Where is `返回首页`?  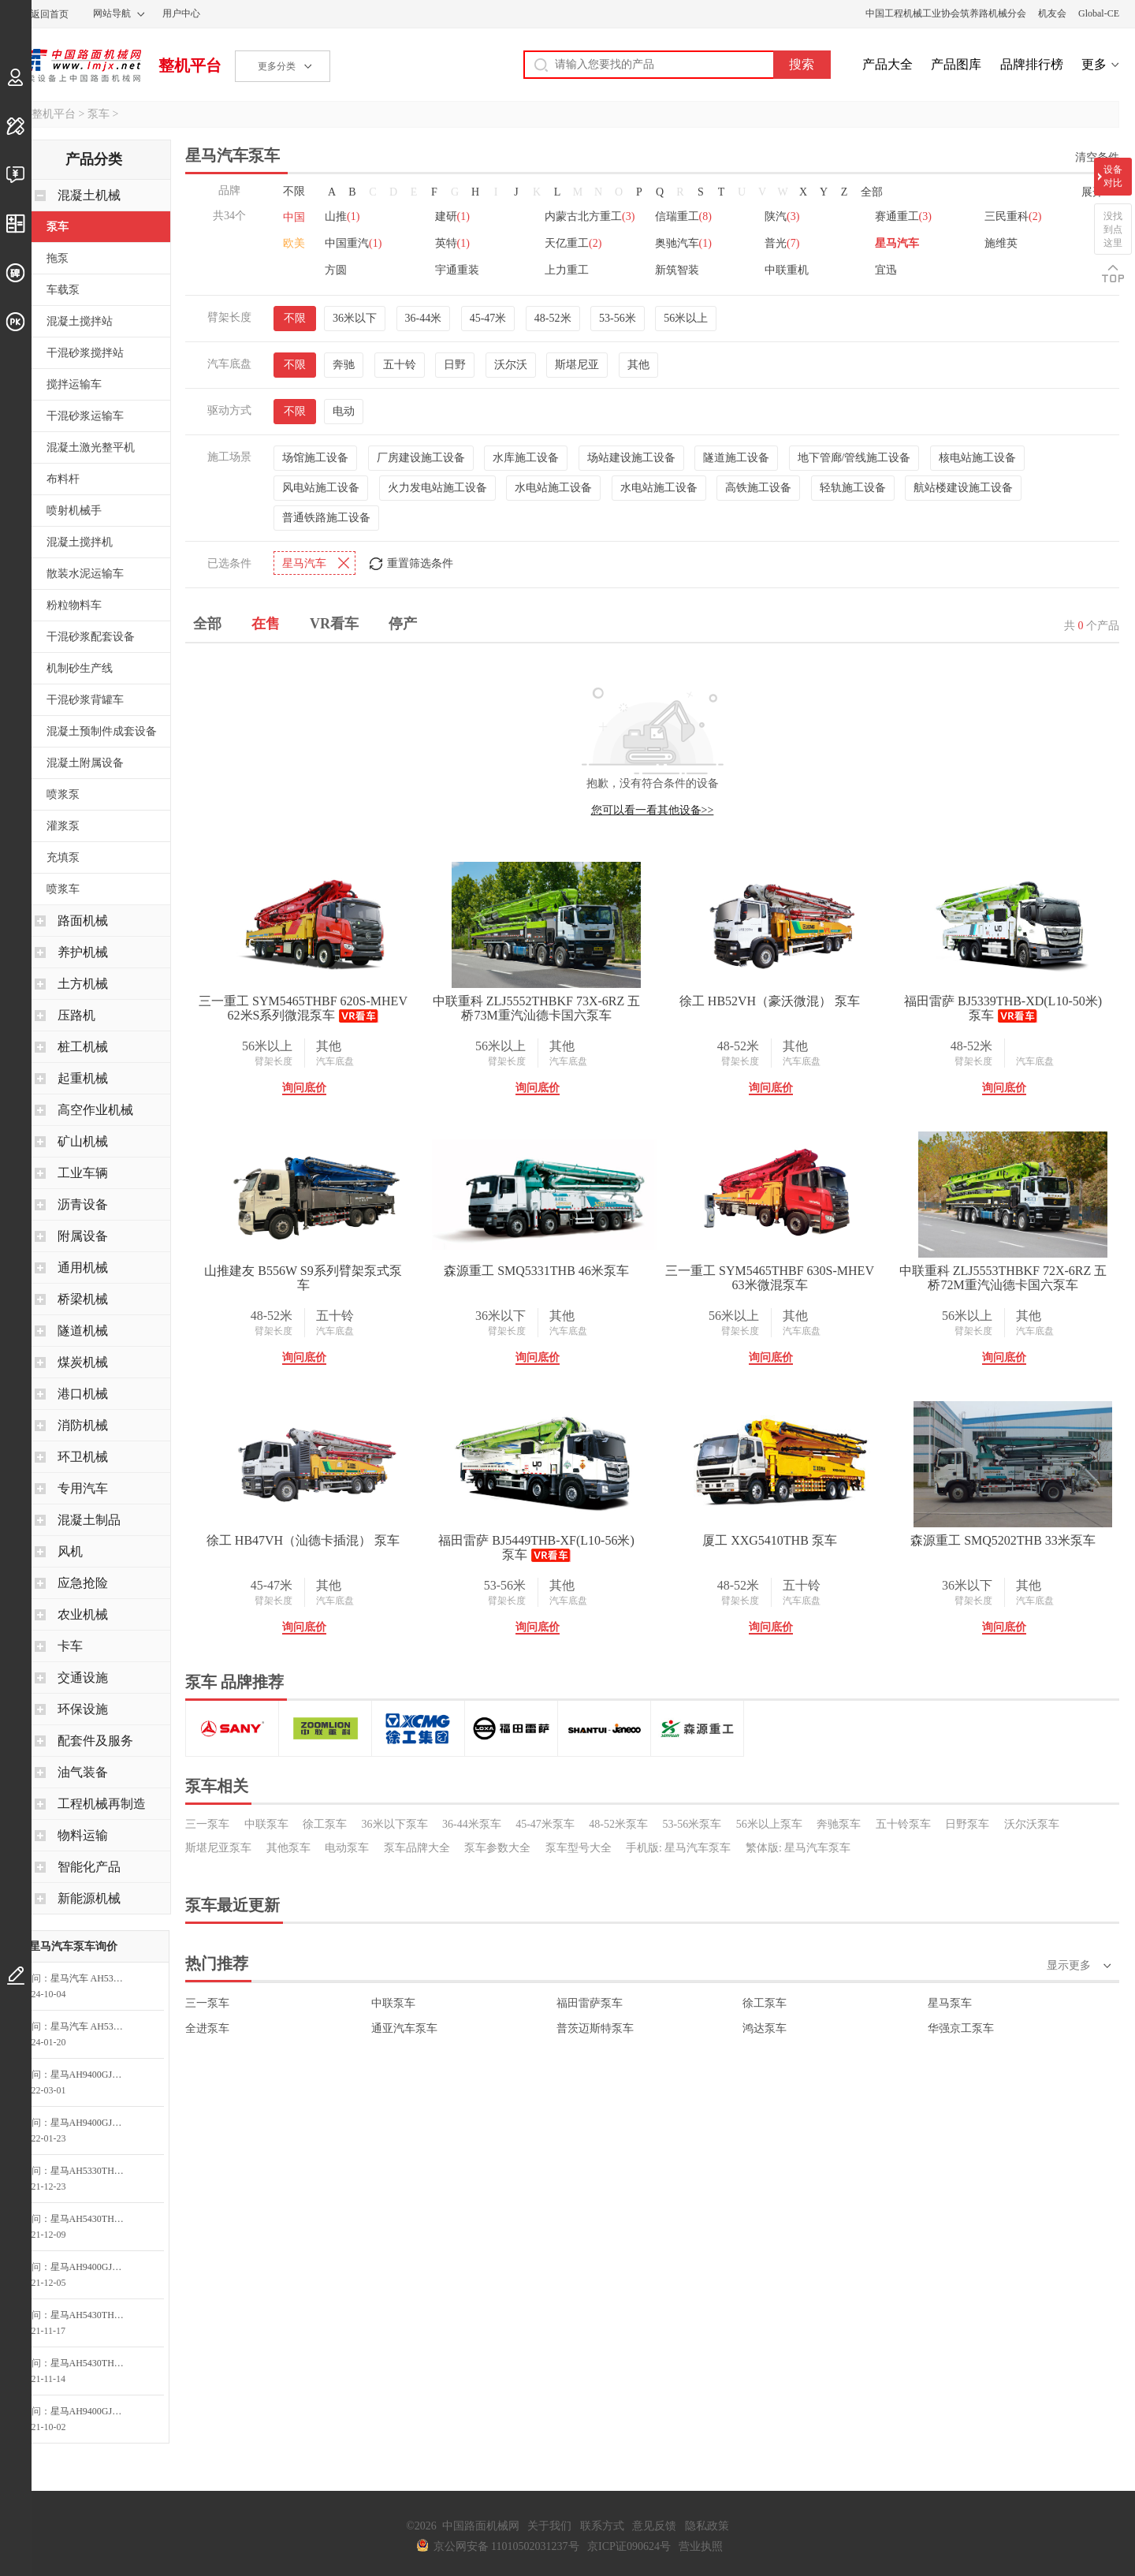 返回首页 is located at coordinates (50, 14).